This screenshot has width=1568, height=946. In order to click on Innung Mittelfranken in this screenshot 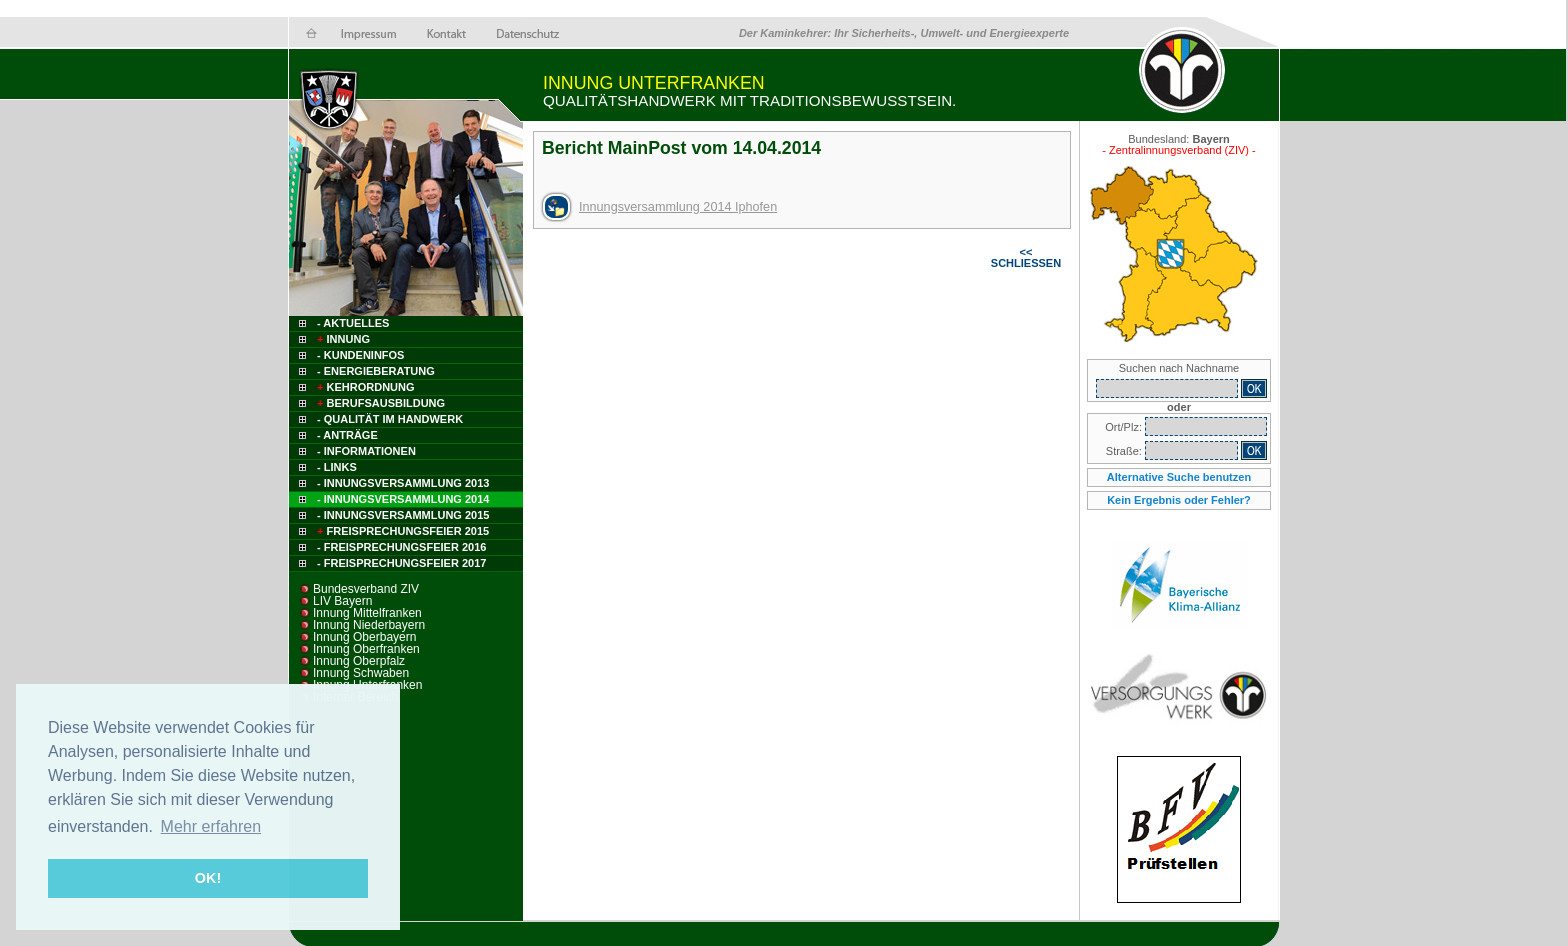, I will do `click(367, 613)`.